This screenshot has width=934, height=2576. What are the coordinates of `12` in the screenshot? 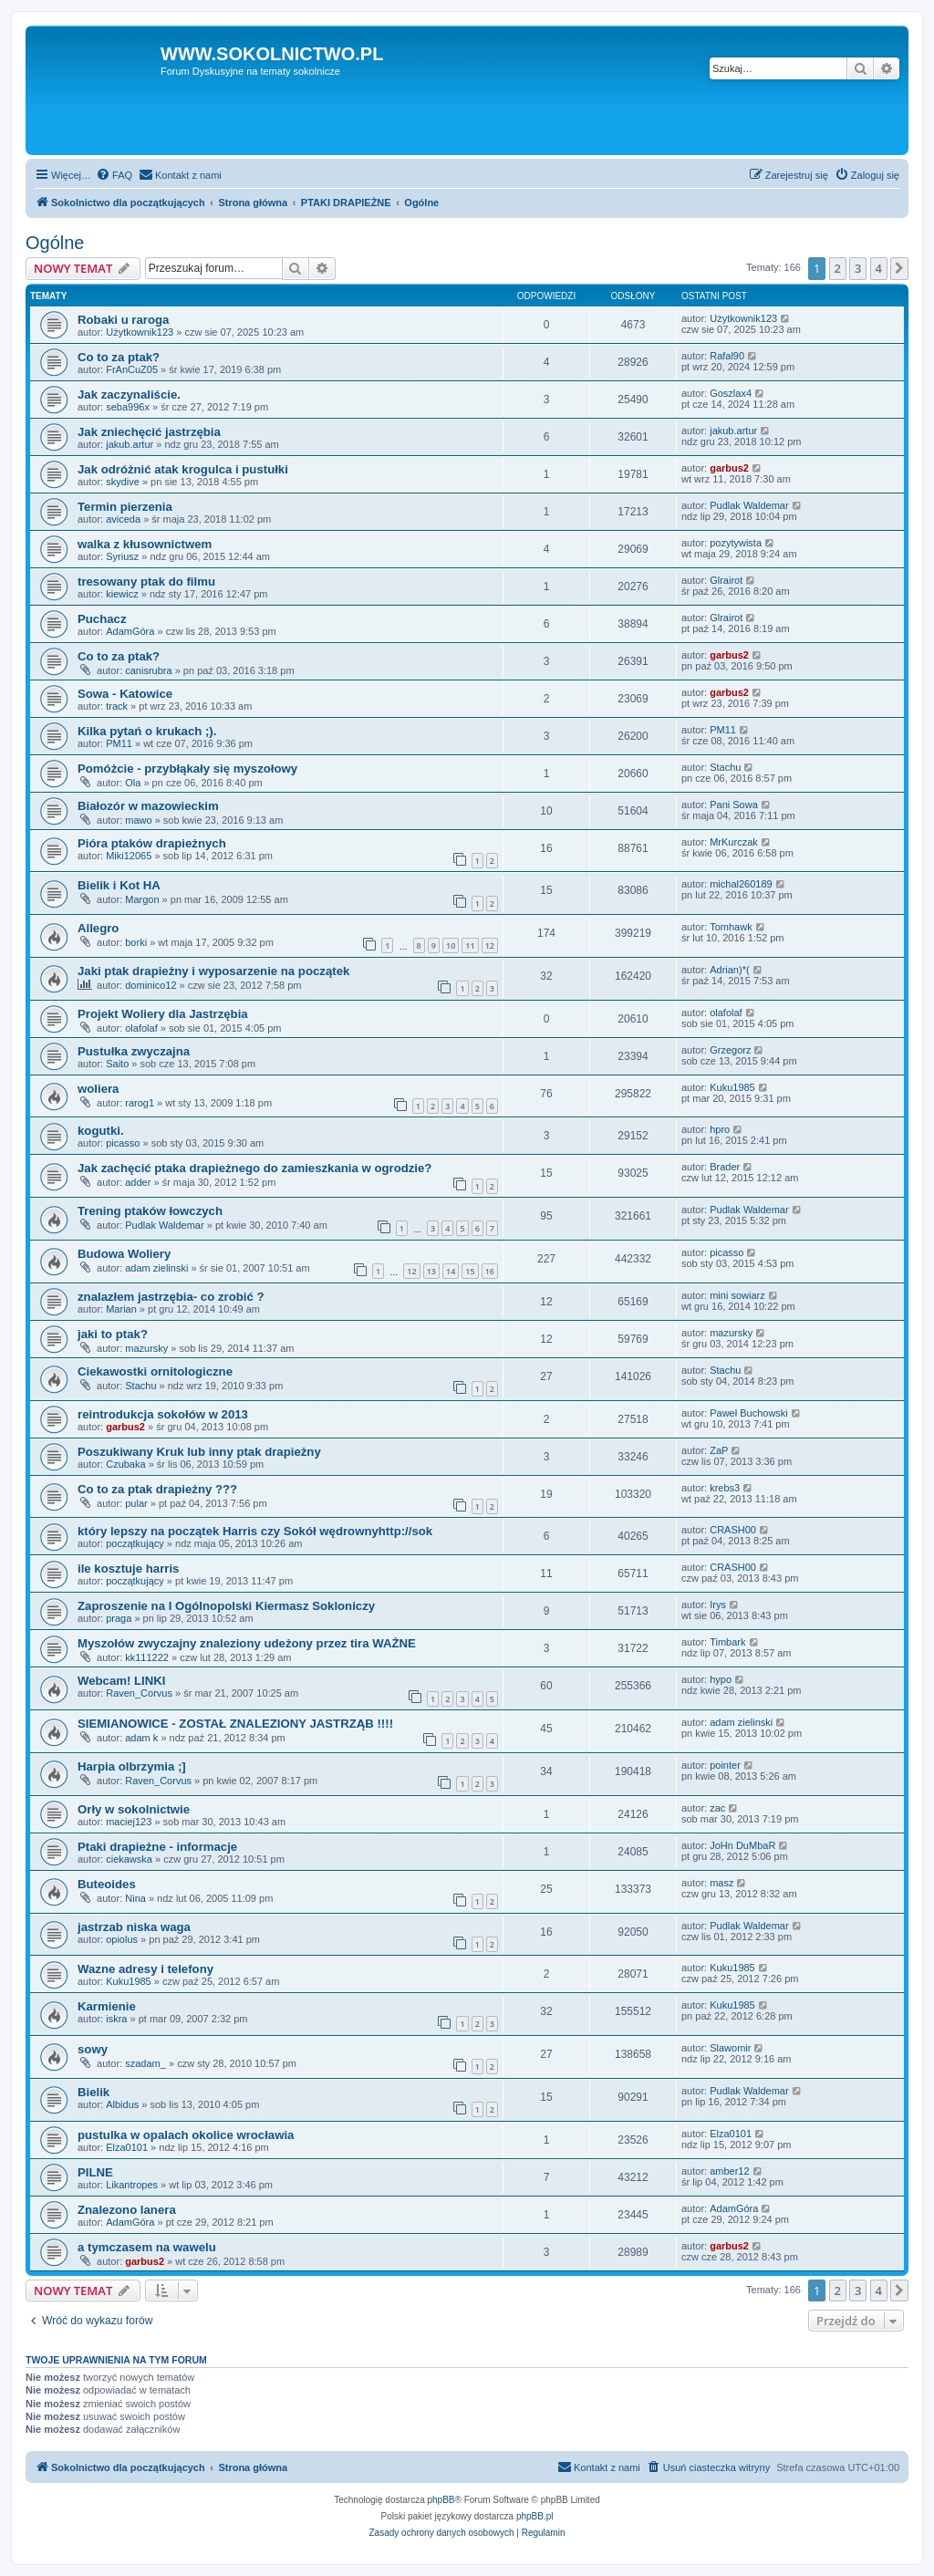 It's located at (489, 945).